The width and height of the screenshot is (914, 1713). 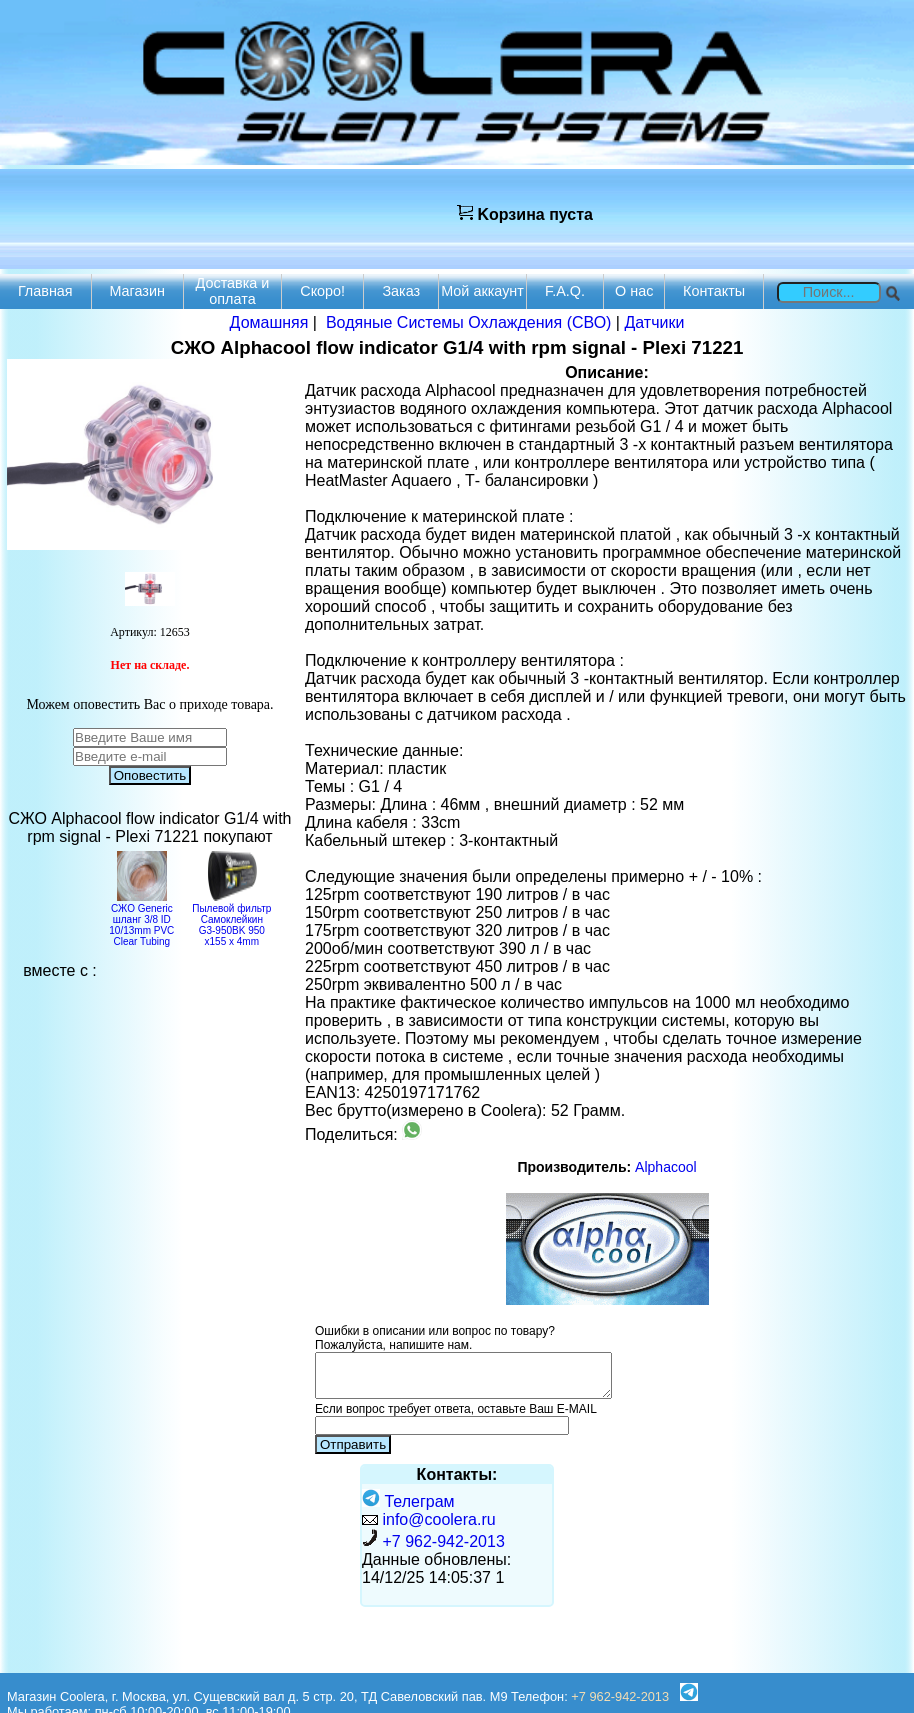 What do you see at coordinates (322, 291) in the screenshot?
I see `Скоро!` at bounding box center [322, 291].